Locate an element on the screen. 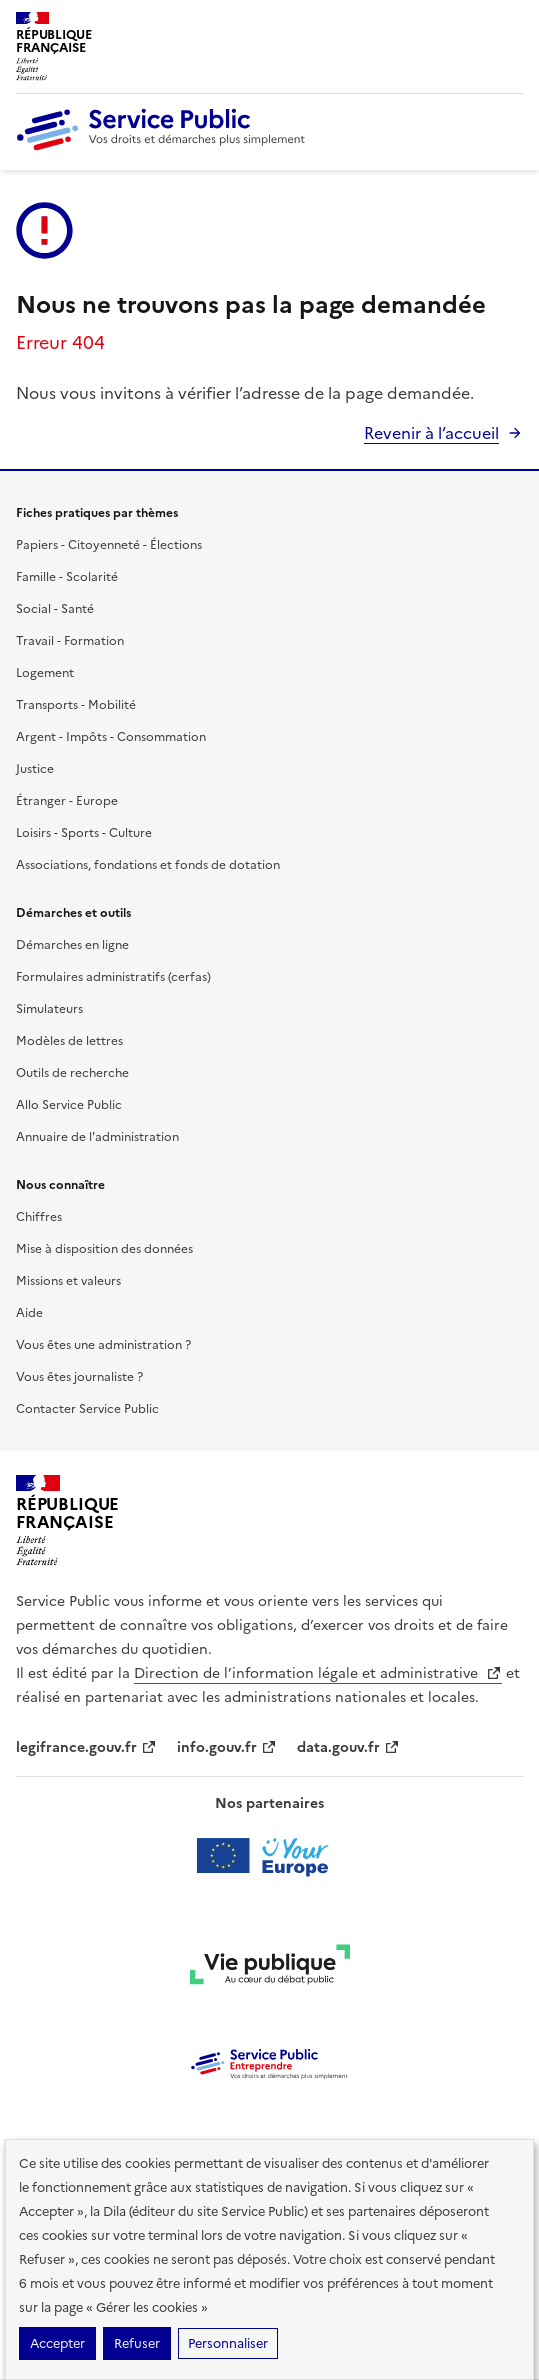 This screenshot has width=539, height=2380. Revenir à l’accueil is located at coordinates (431, 433).